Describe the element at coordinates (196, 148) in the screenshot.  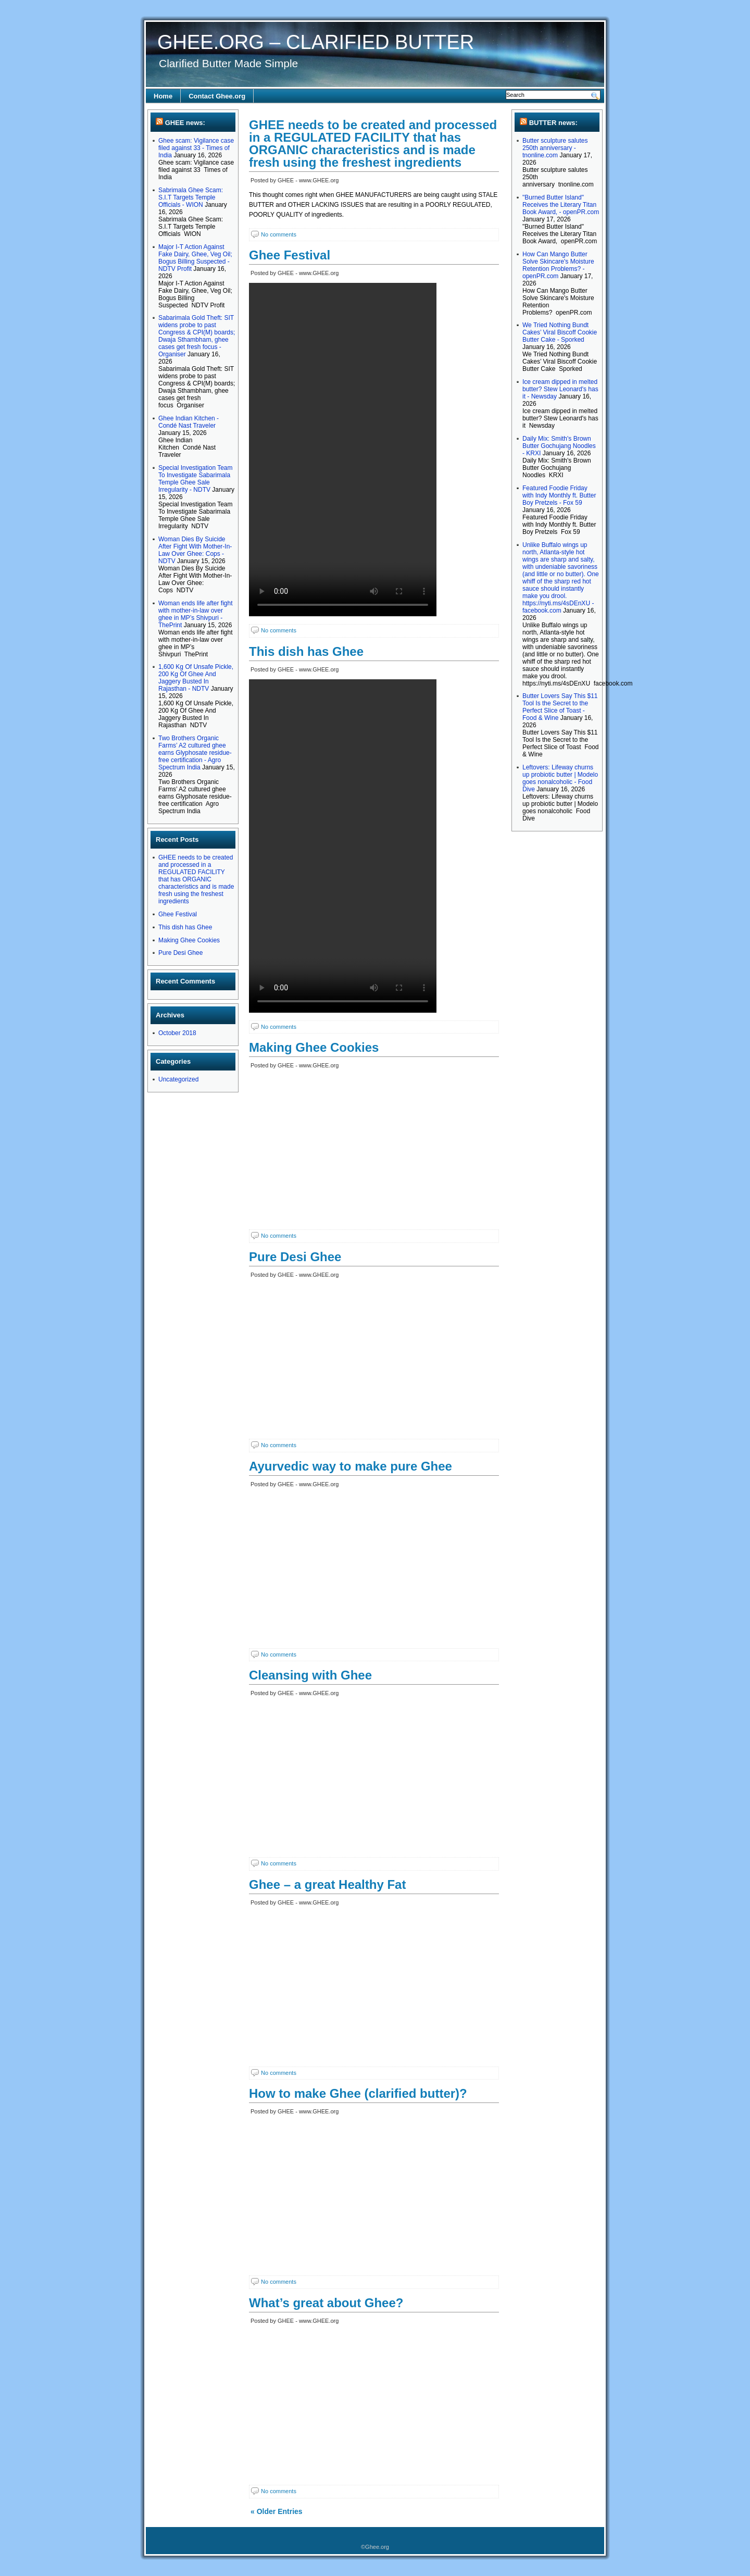
I see `Ghee scam: Vigilance case filed against 33 - Times of India` at that location.